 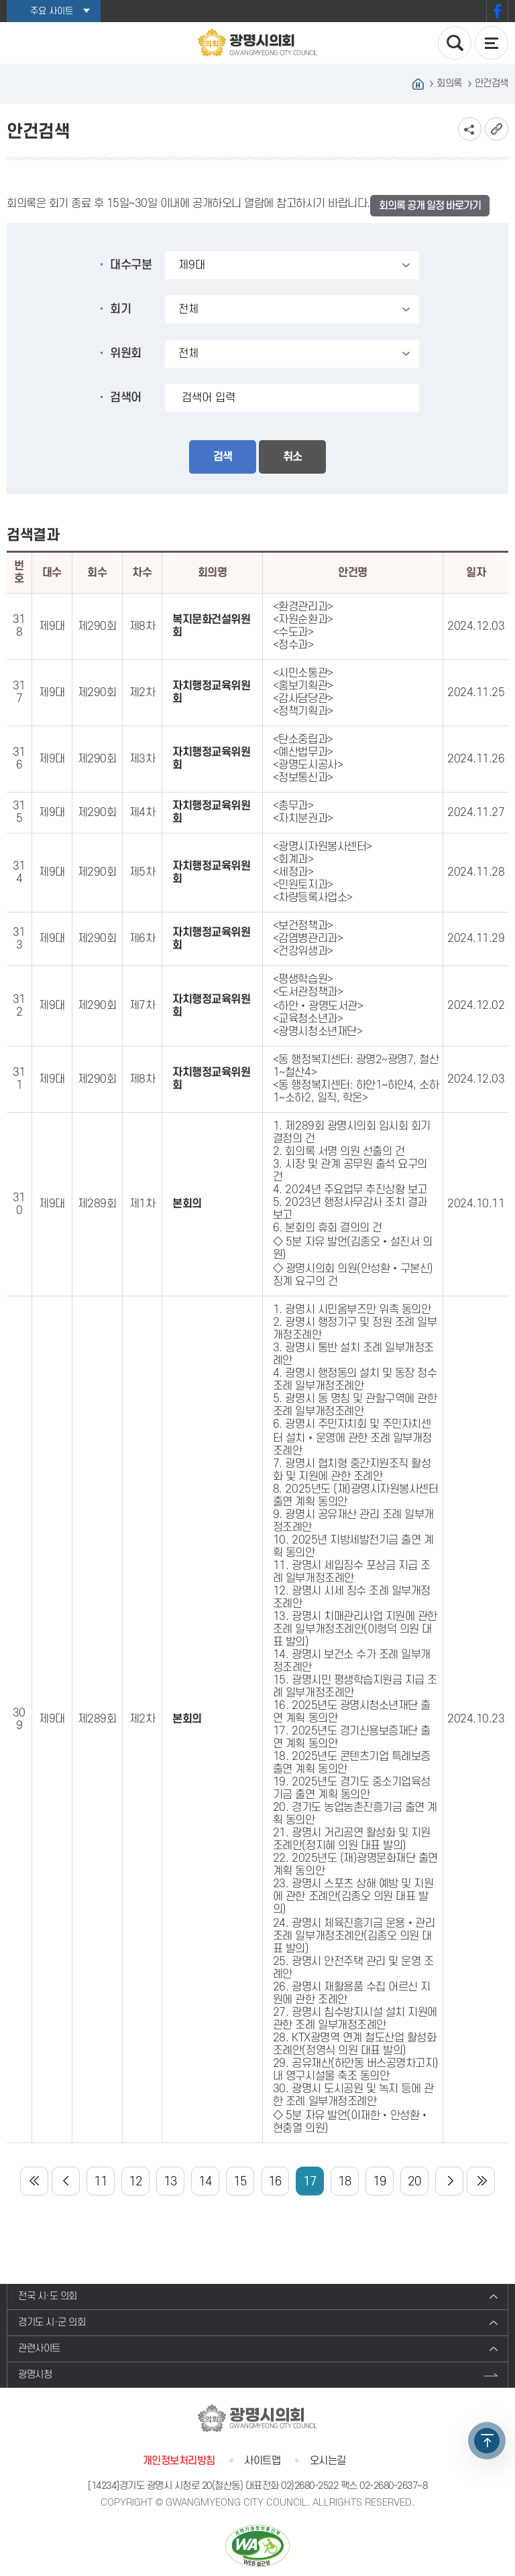 I want to click on 13, so click(x=170, y=2181).